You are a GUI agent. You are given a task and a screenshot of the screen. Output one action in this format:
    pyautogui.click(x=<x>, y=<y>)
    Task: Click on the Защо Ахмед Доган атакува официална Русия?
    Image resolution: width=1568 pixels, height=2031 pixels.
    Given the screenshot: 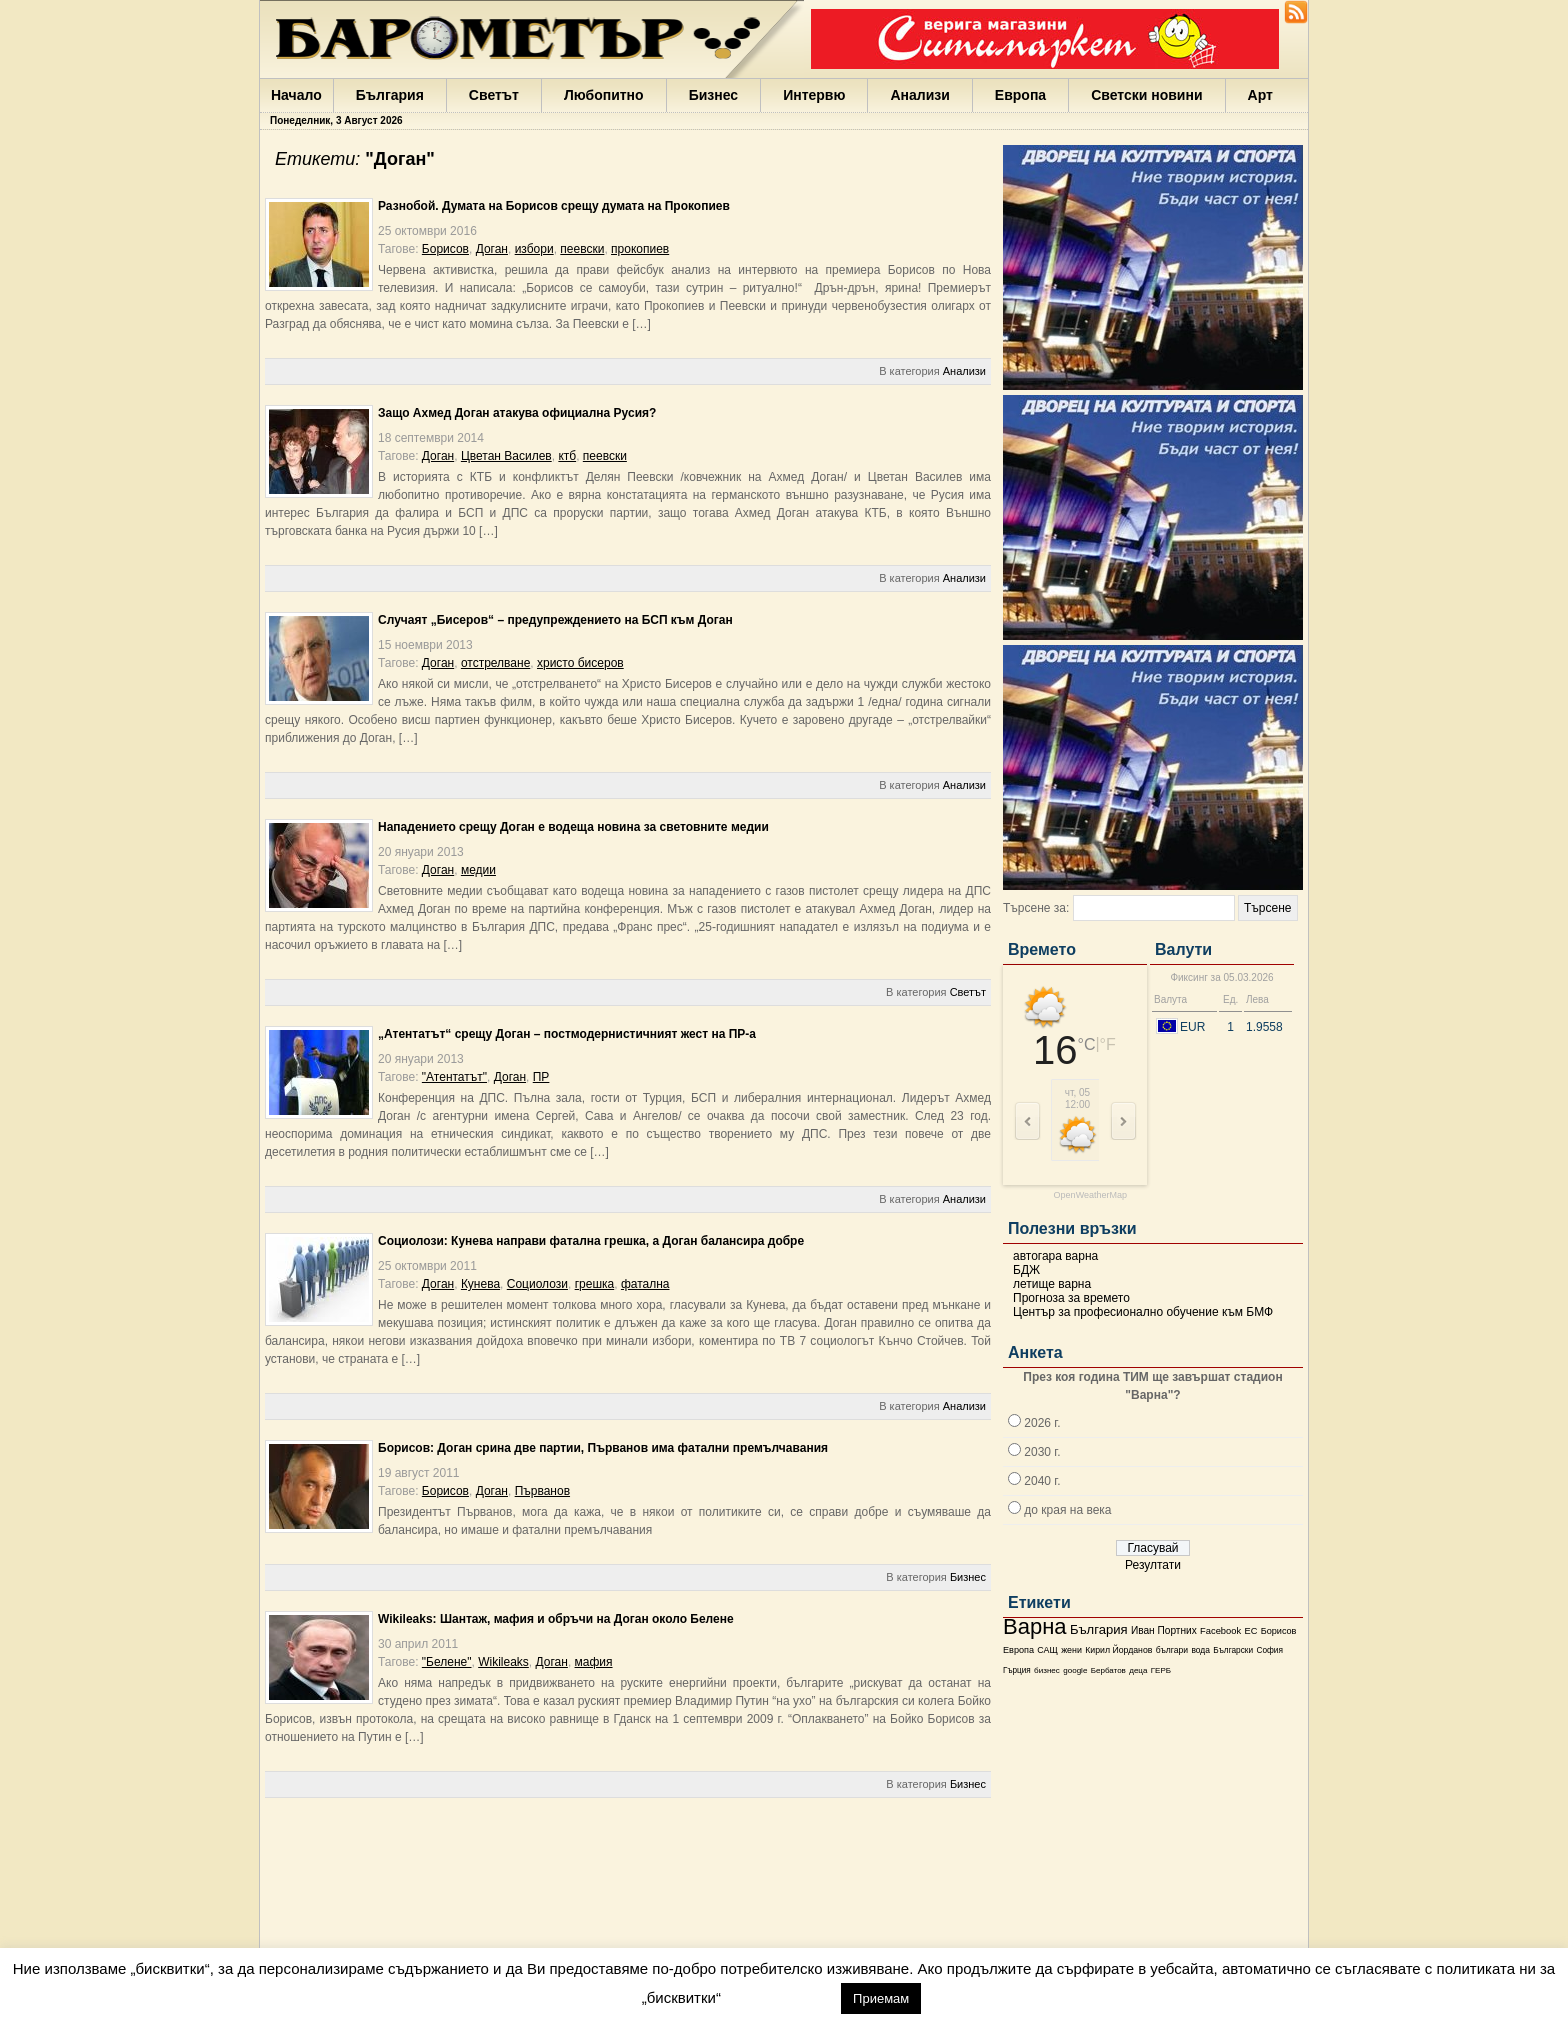 What is the action you would take?
    pyautogui.click(x=517, y=413)
    